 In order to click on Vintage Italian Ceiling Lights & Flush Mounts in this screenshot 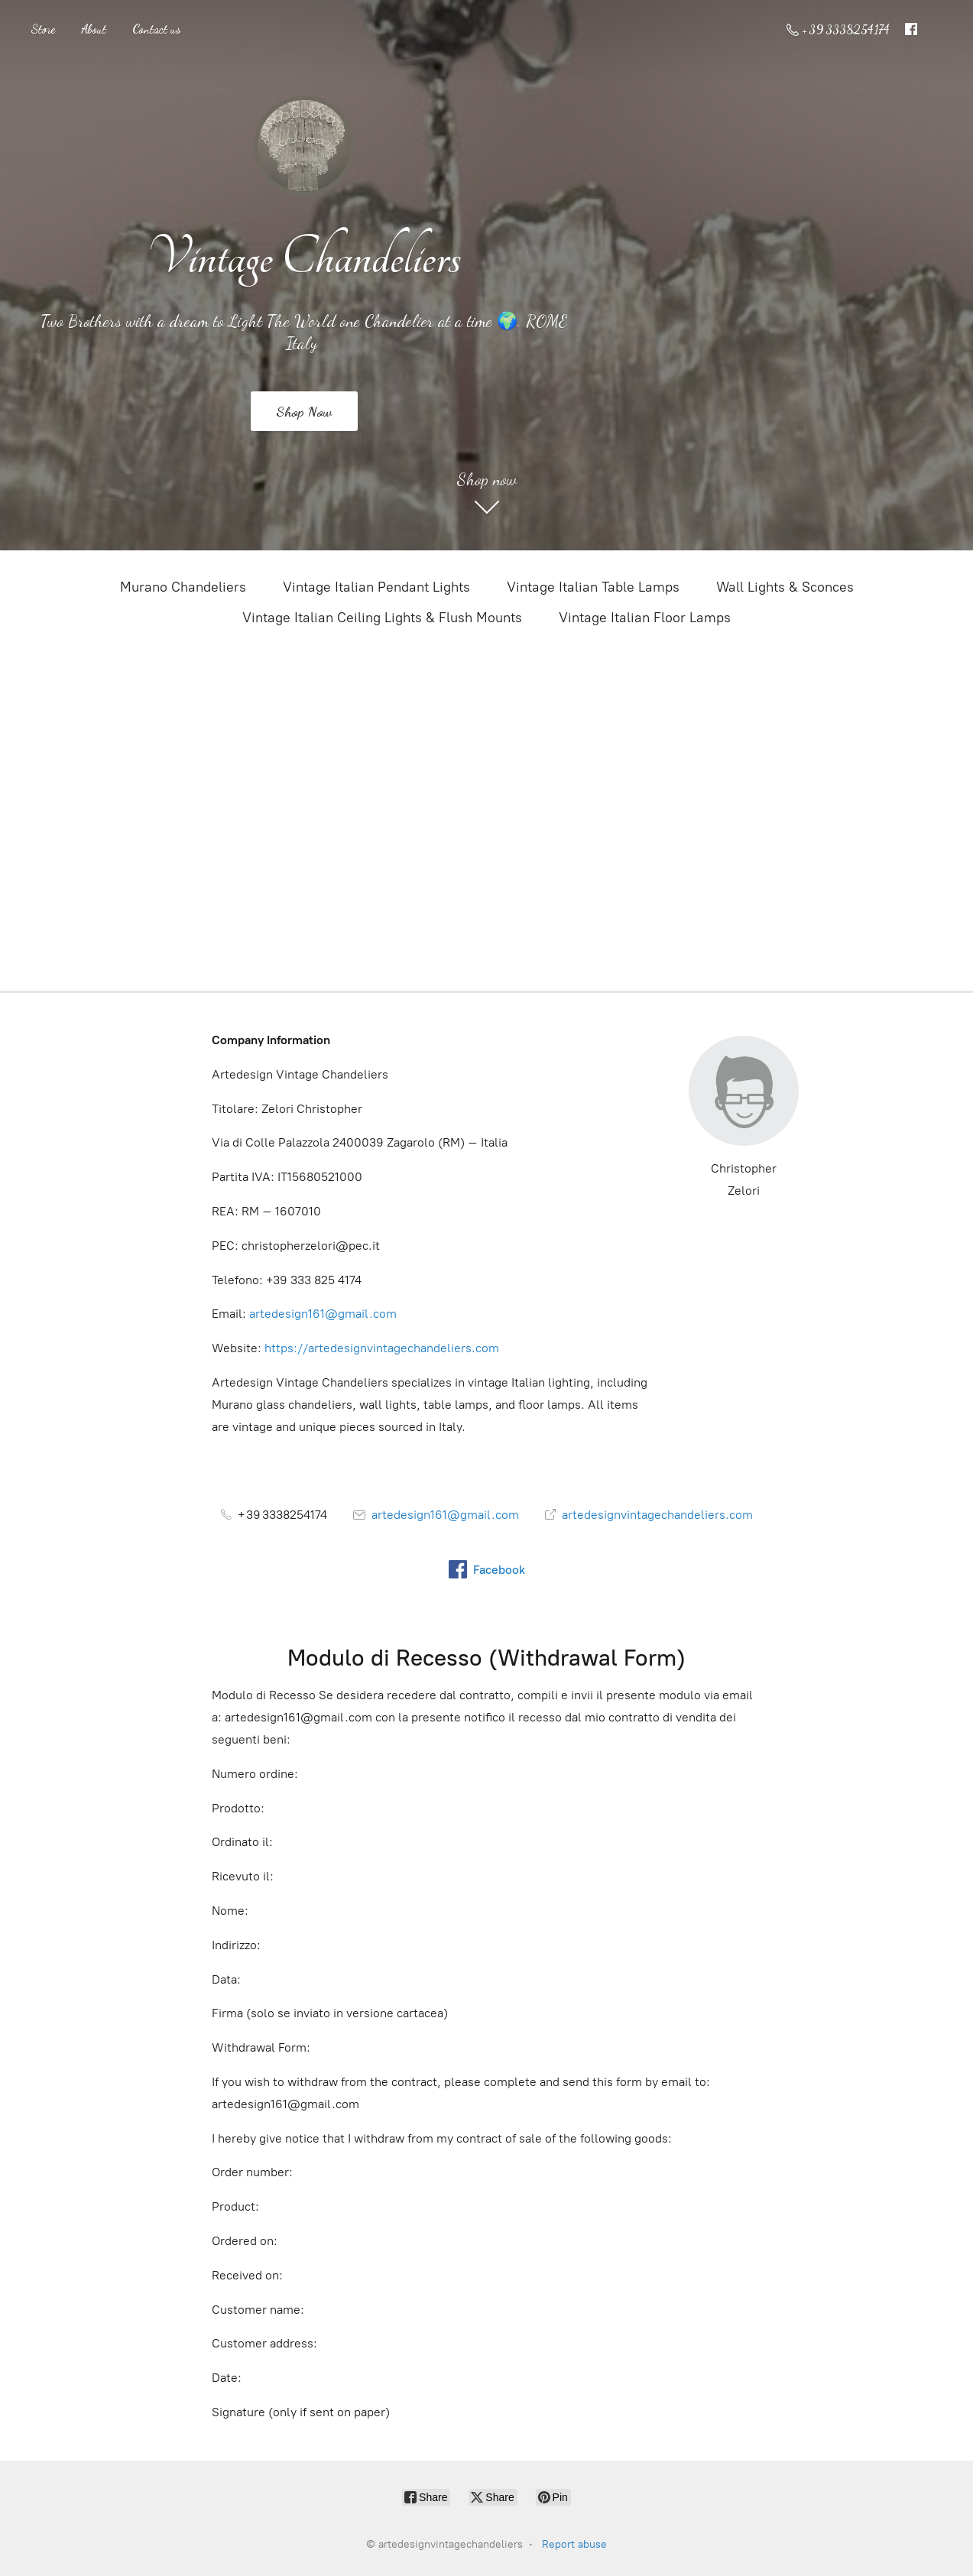, I will do `click(382, 617)`.